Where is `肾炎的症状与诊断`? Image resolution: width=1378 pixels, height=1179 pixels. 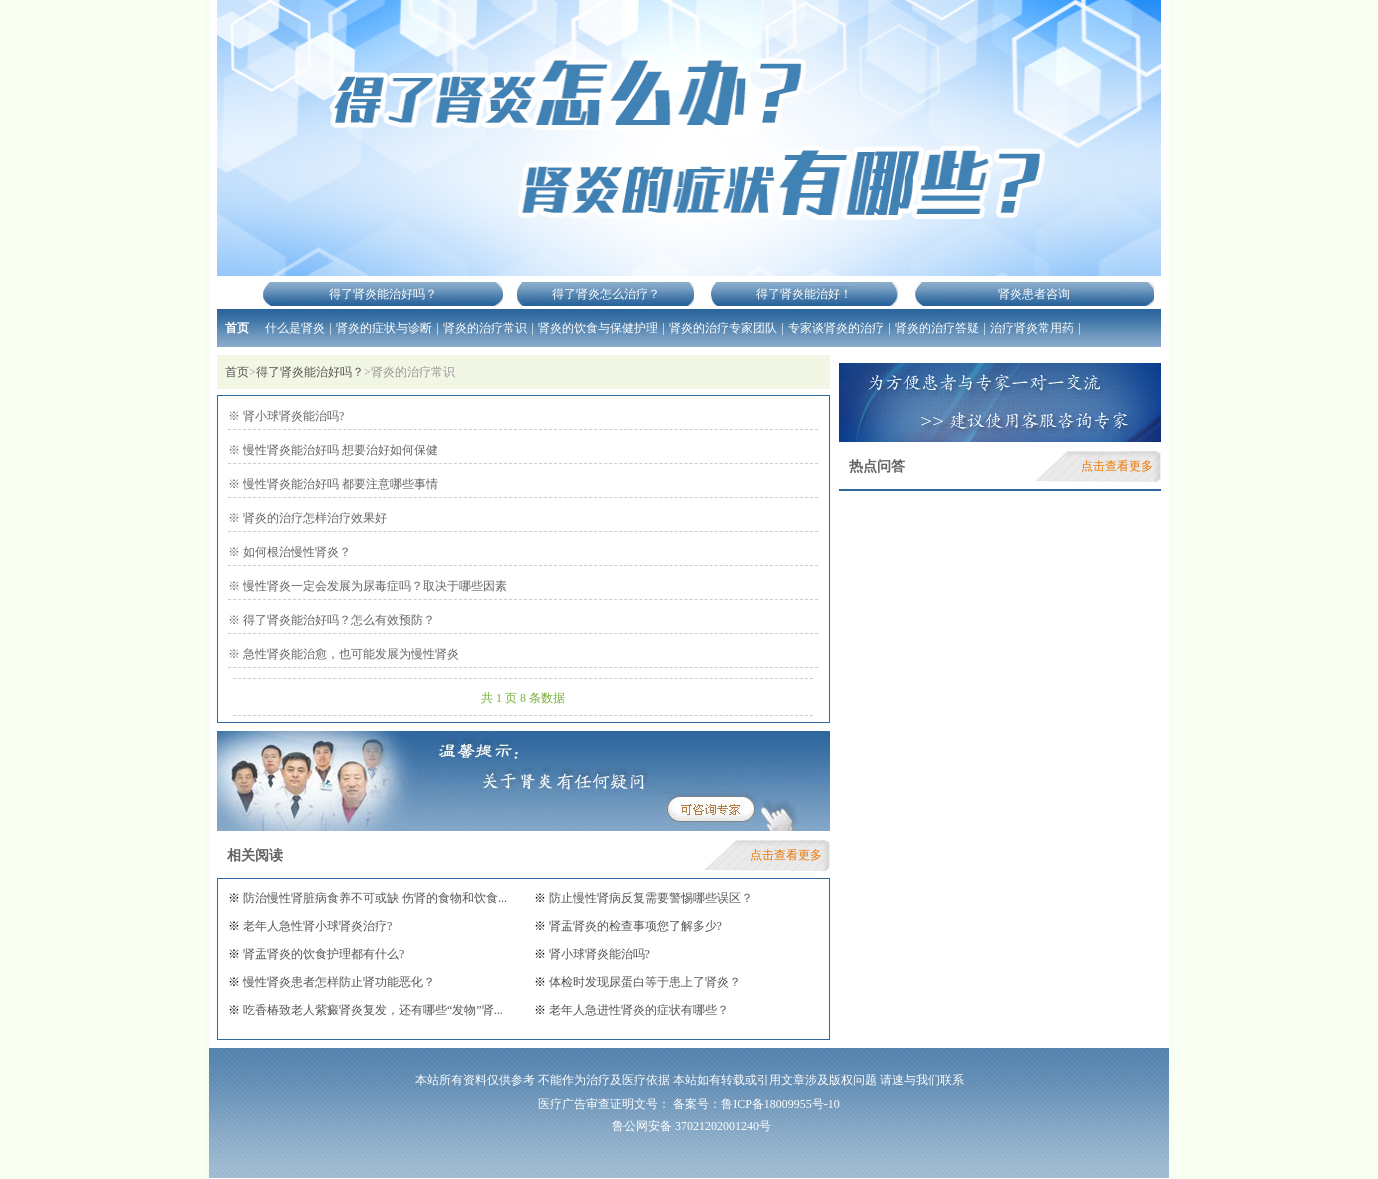 肾炎的症状与诊断 is located at coordinates (384, 328).